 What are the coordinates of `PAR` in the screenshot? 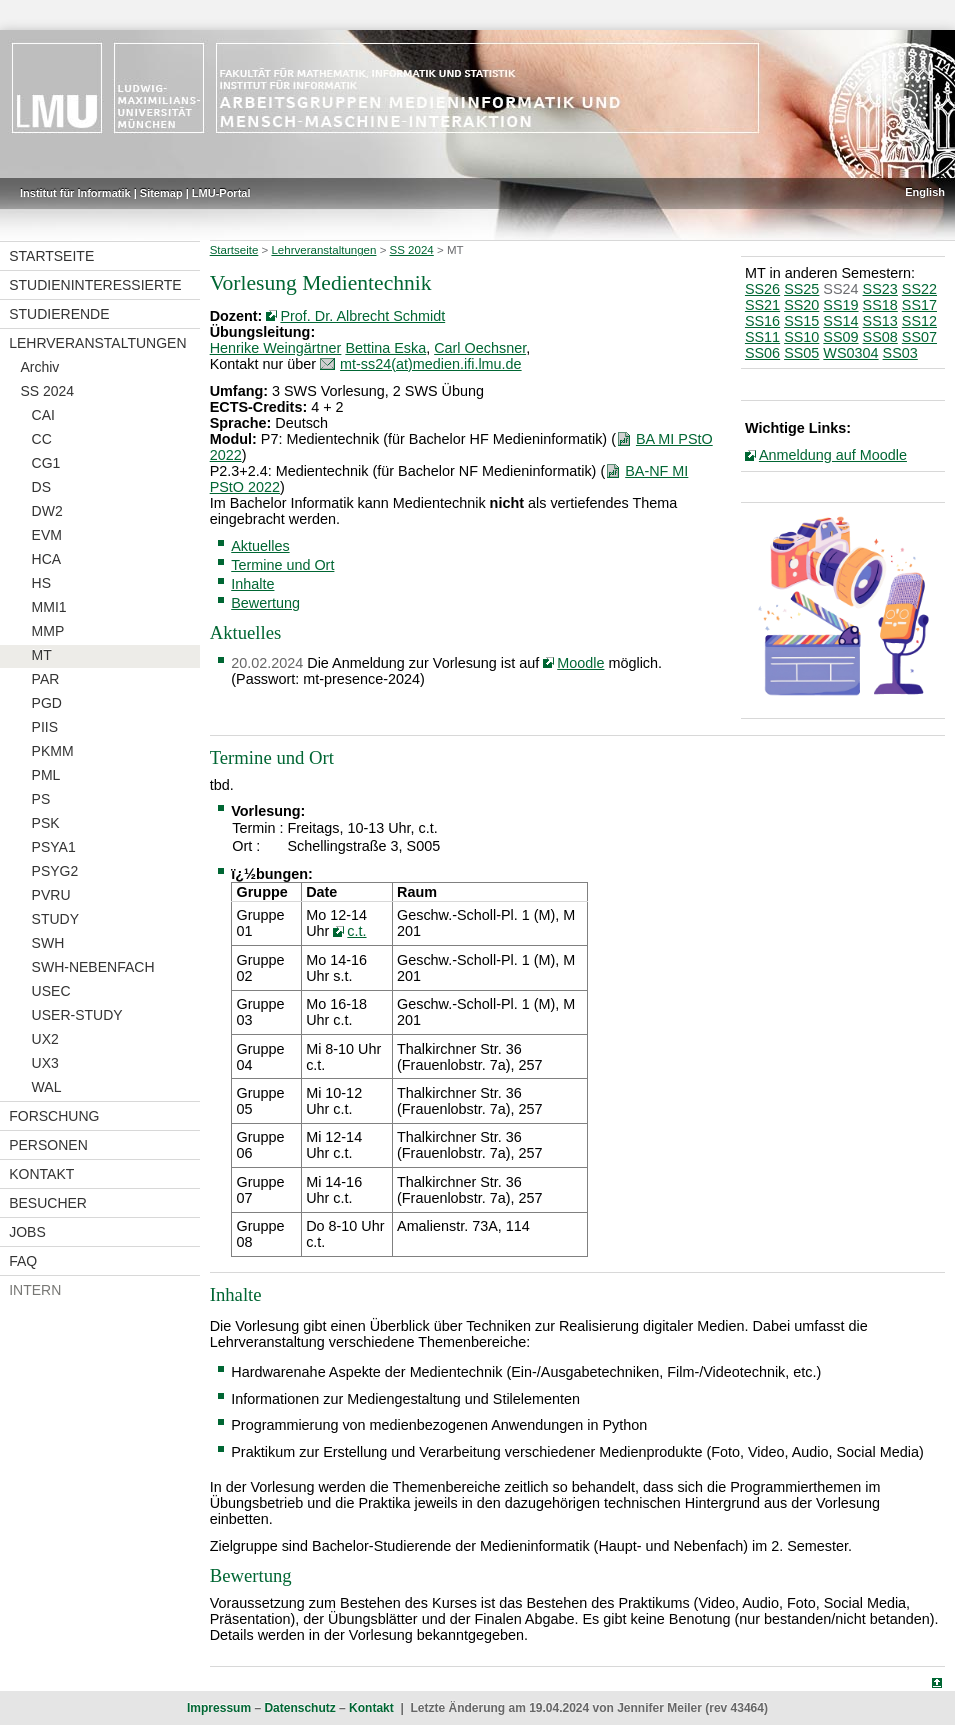 It's located at (46, 679).